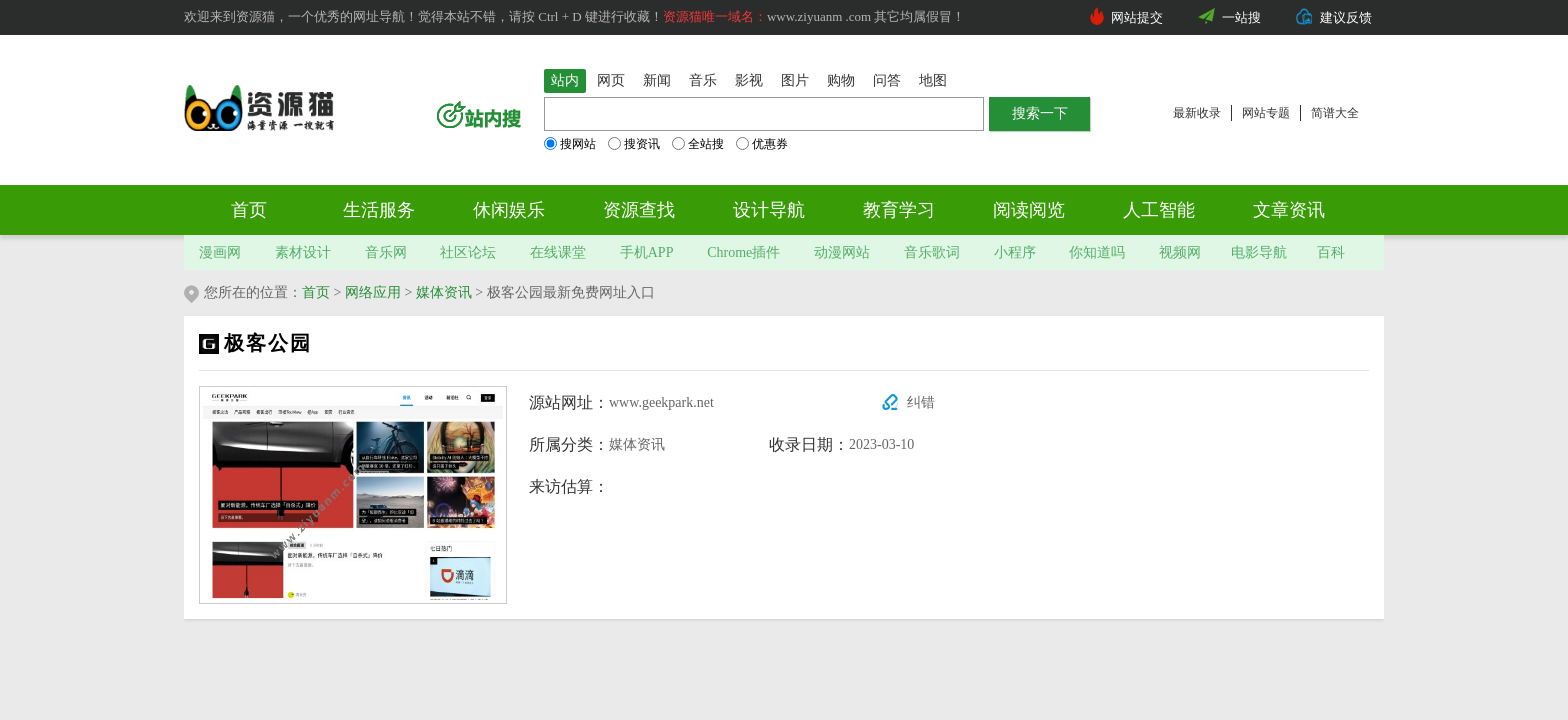 Image resolution: width=1568 pixels, height=720 pixels. Describe the element at coordinates (1331, 252) in the screenshot. I see `百科` at that location.